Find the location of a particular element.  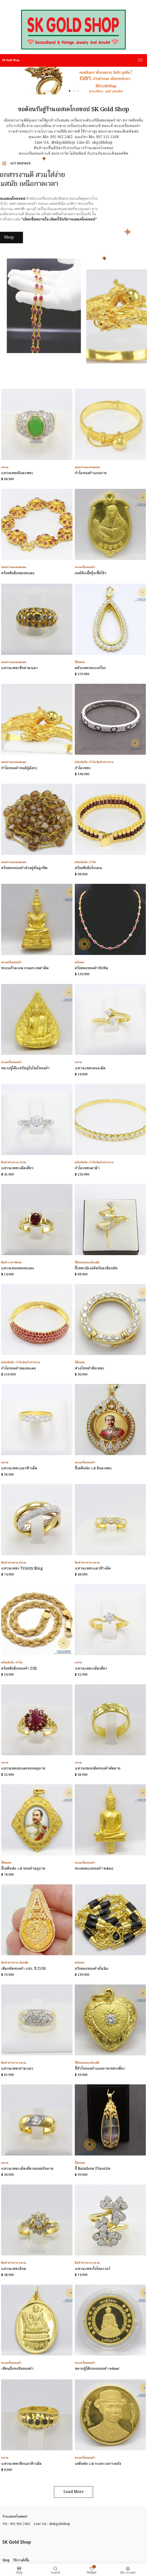

แหวนเพชรแถวห้าเม็ด is located at coordinates (19, 1468).